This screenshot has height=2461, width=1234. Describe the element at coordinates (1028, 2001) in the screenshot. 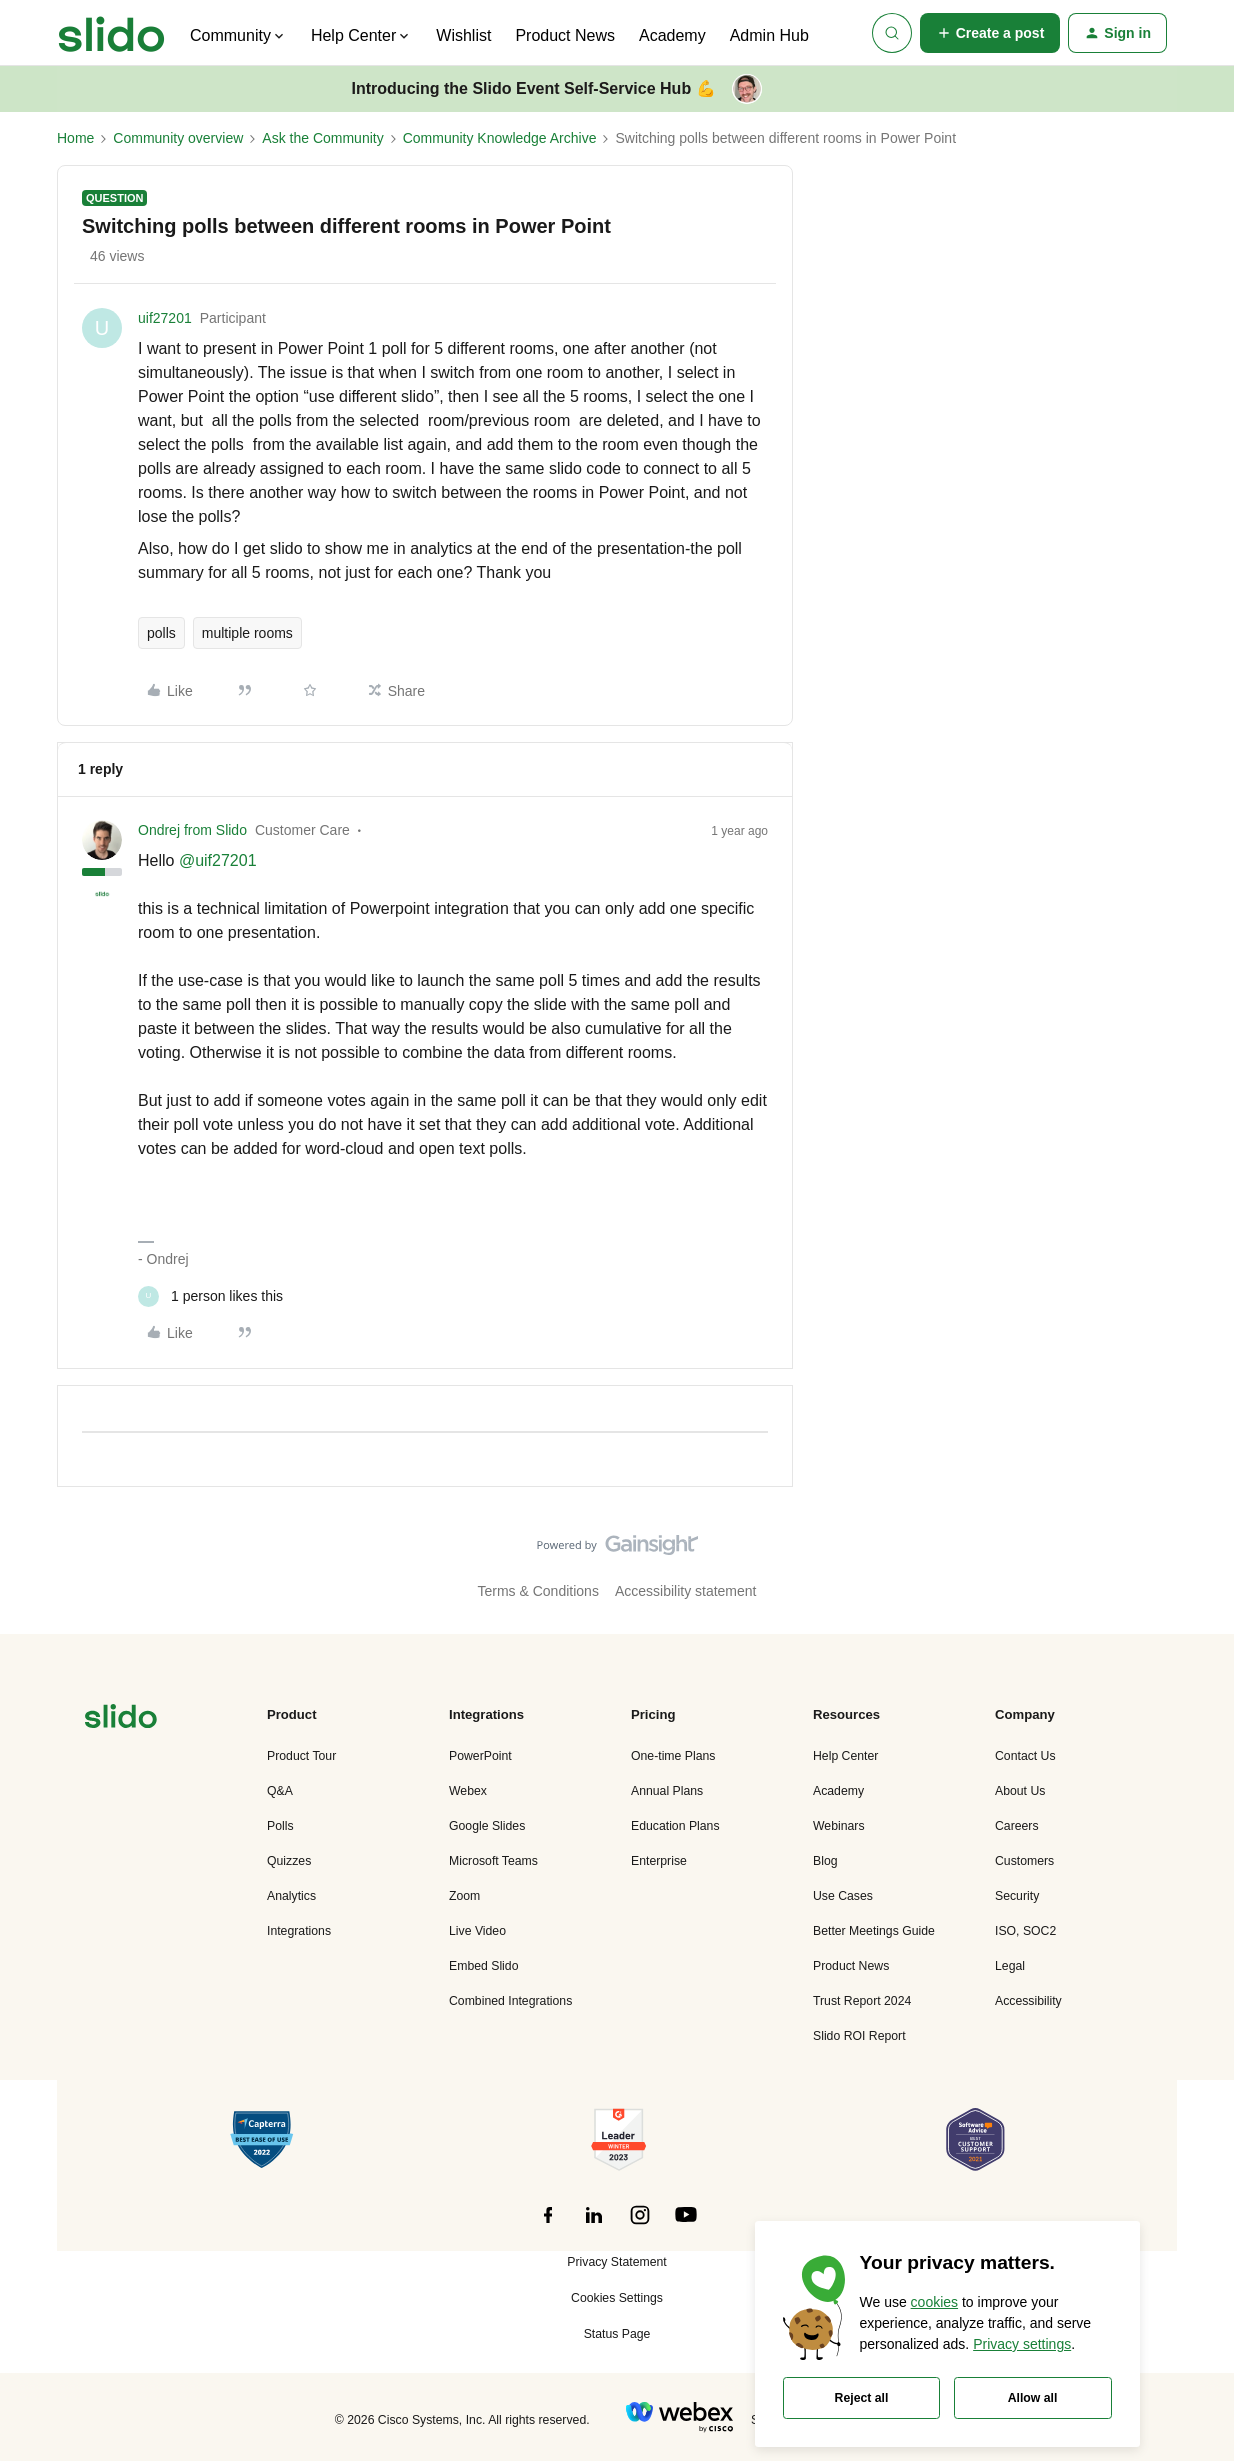

I see `Accessibility` at that location.